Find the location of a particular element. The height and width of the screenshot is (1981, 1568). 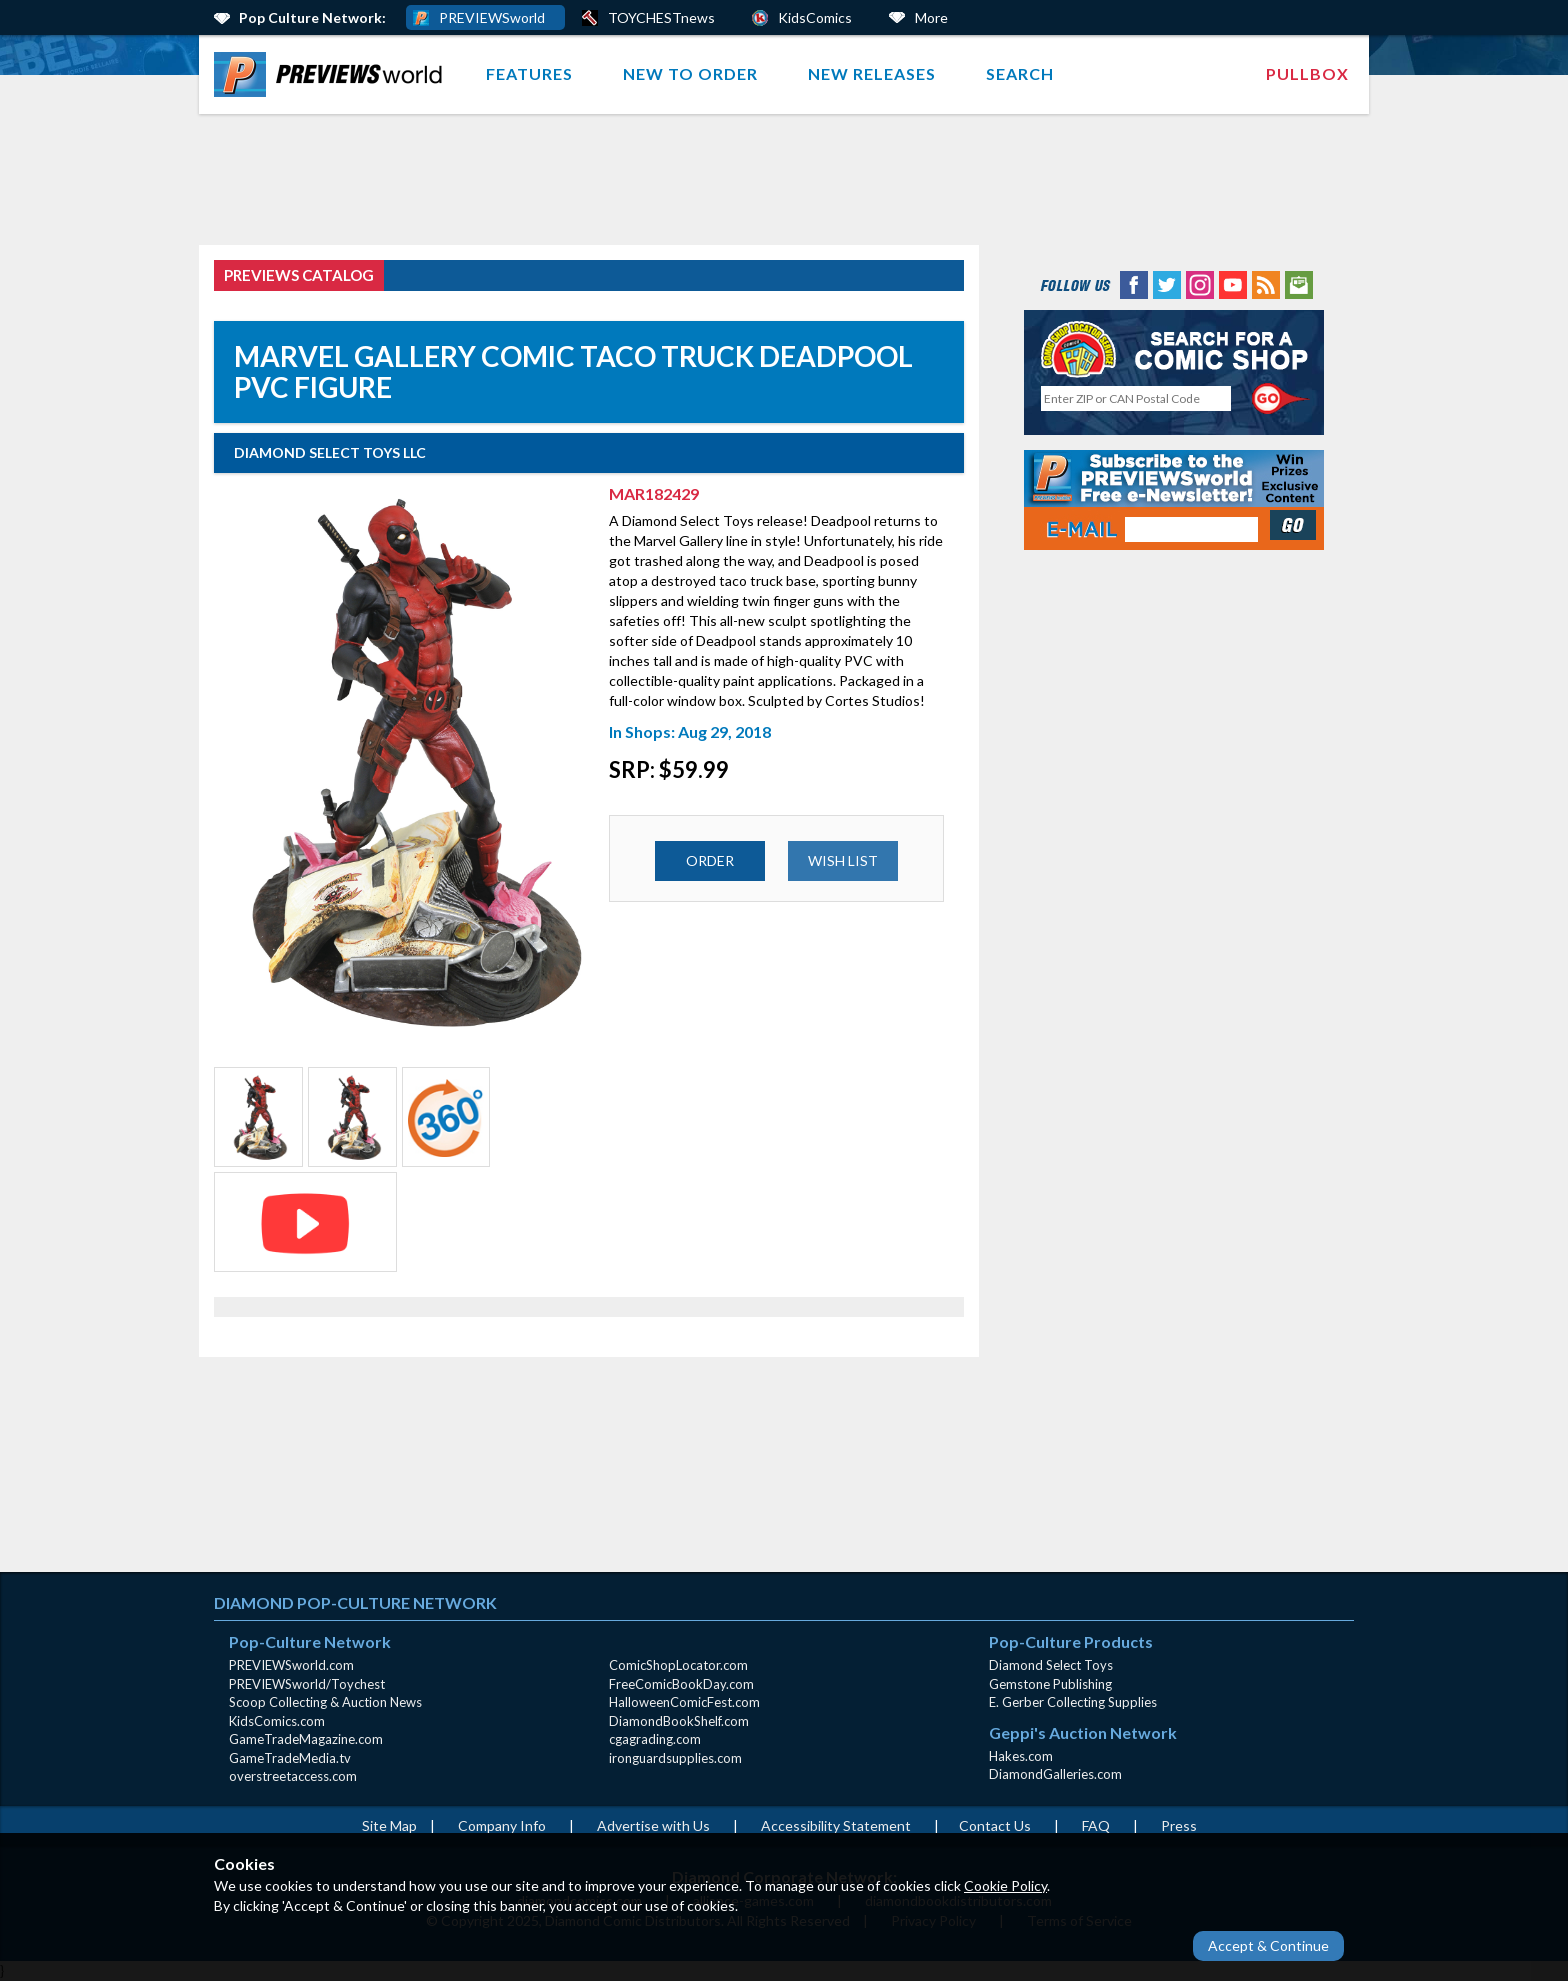

Site Map is located at coordinates (389, 1825).